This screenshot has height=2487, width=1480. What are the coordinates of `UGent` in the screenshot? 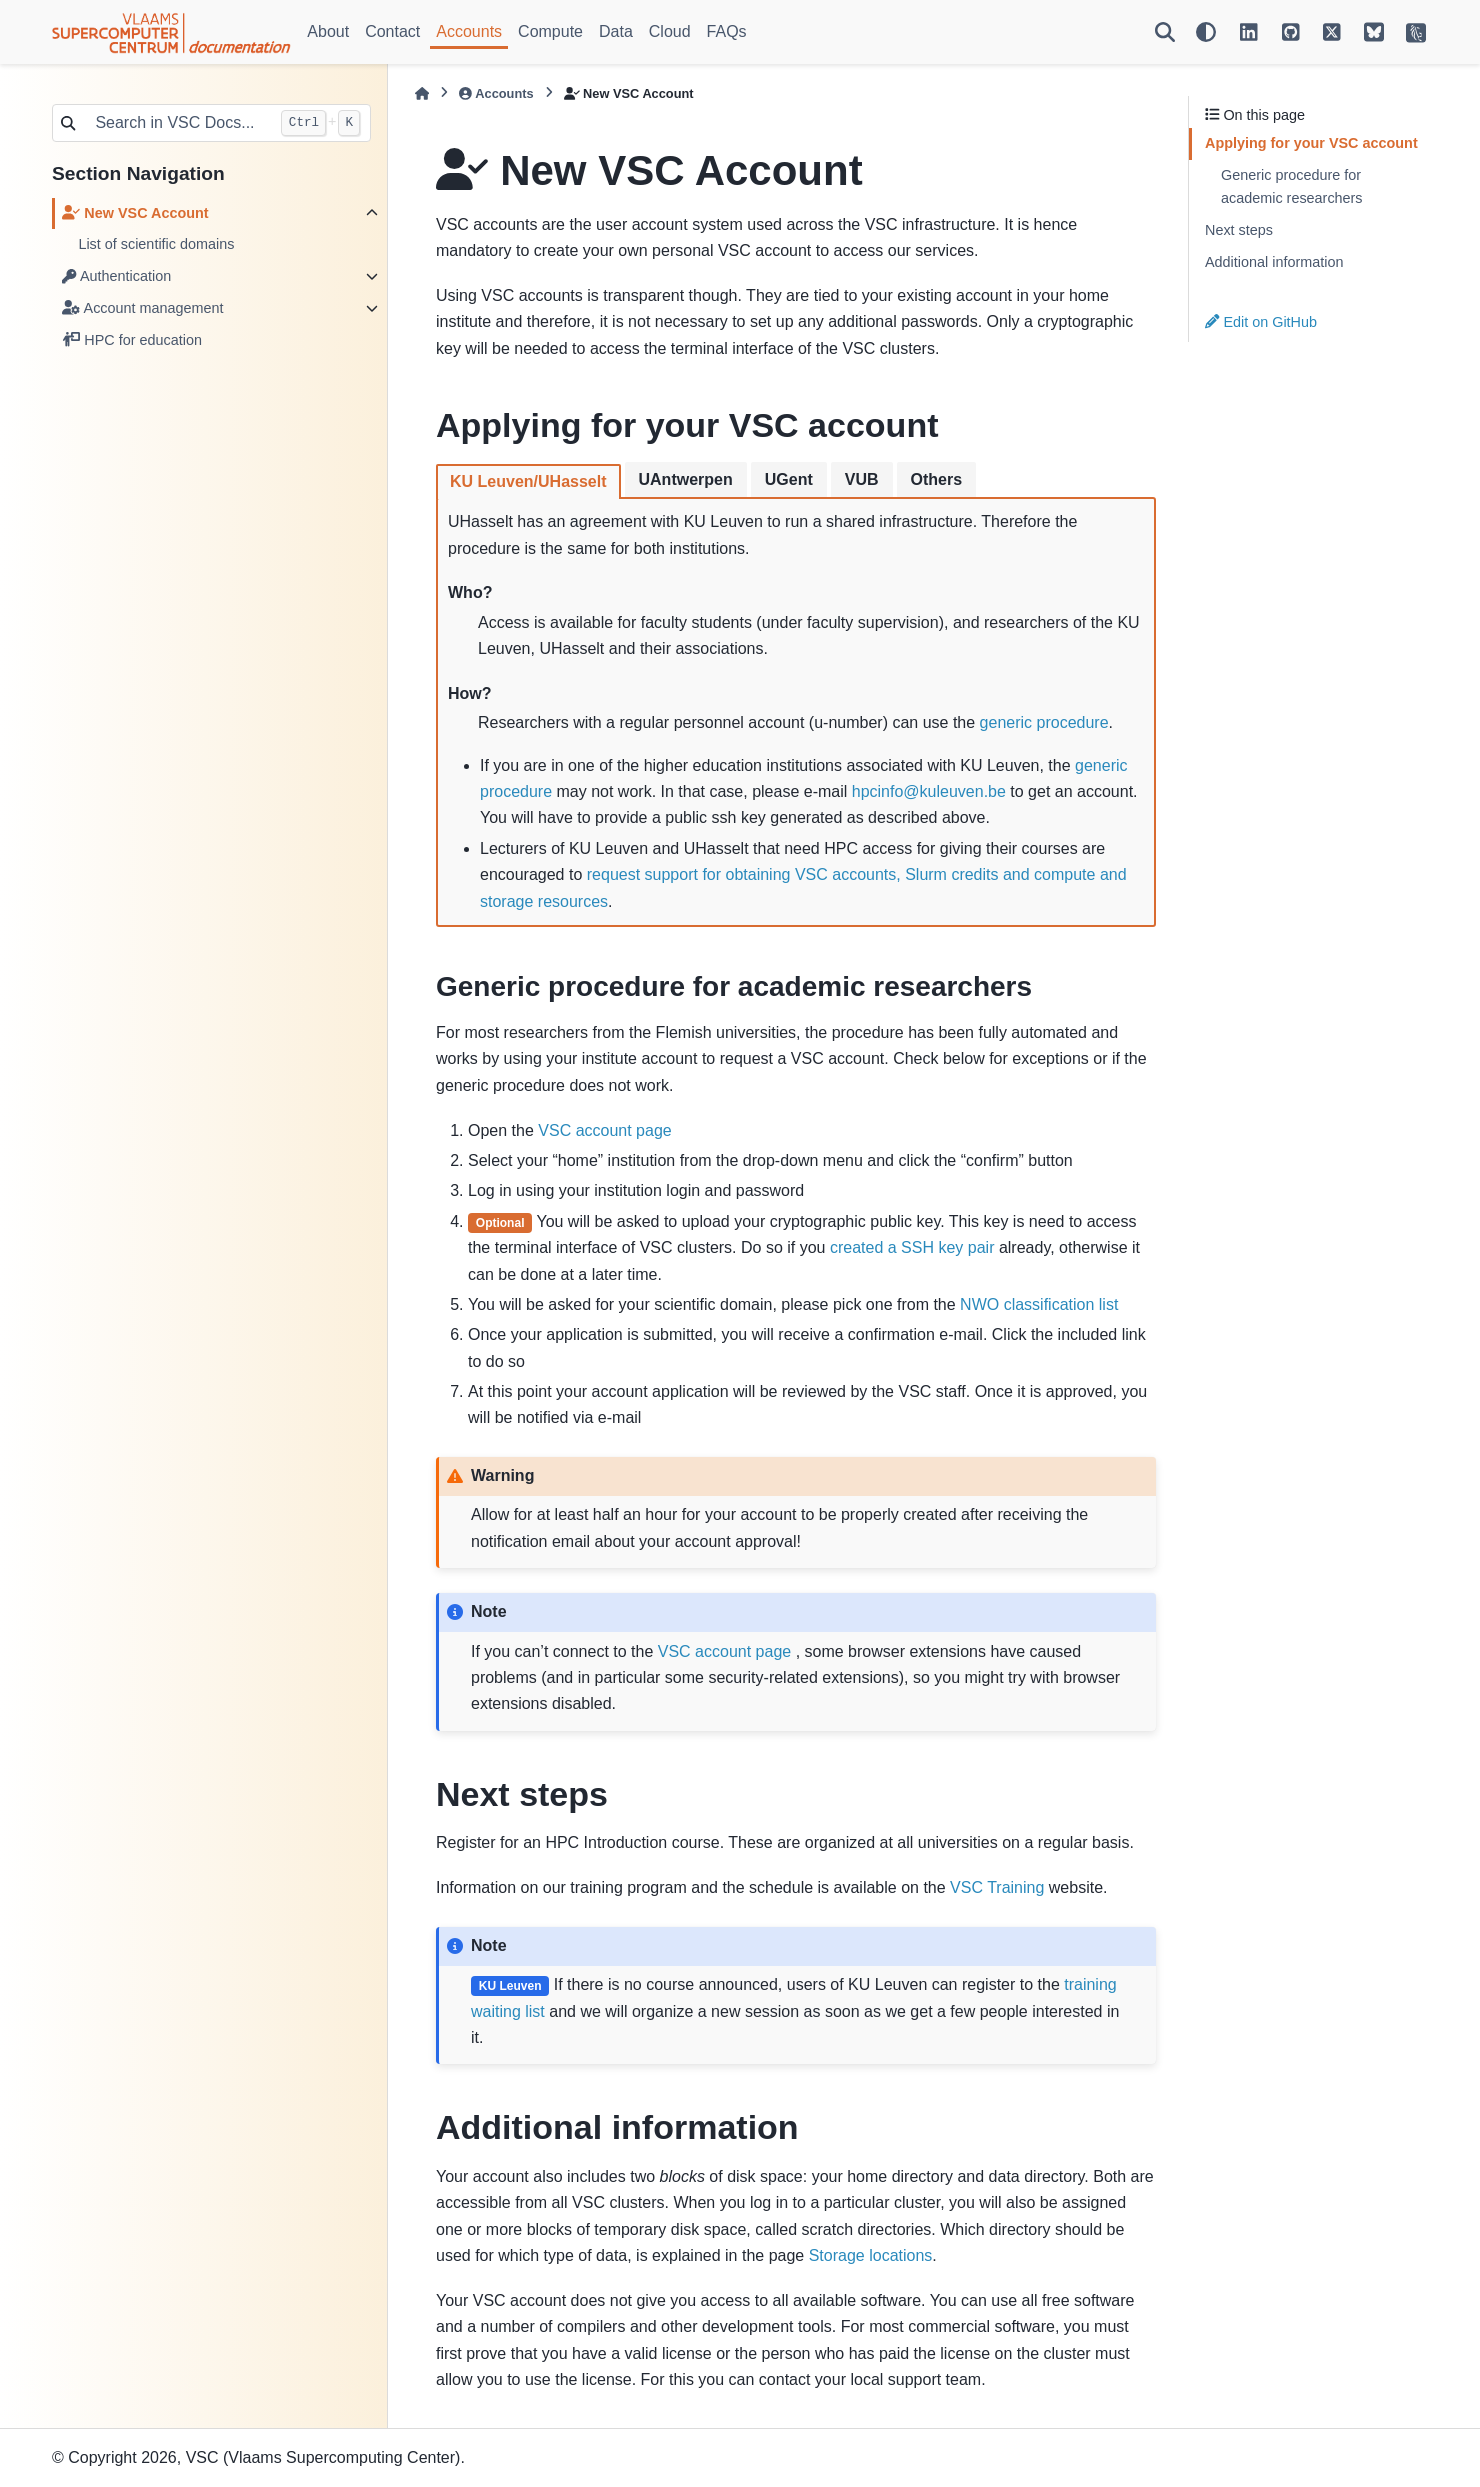 It's located at (789, 479).